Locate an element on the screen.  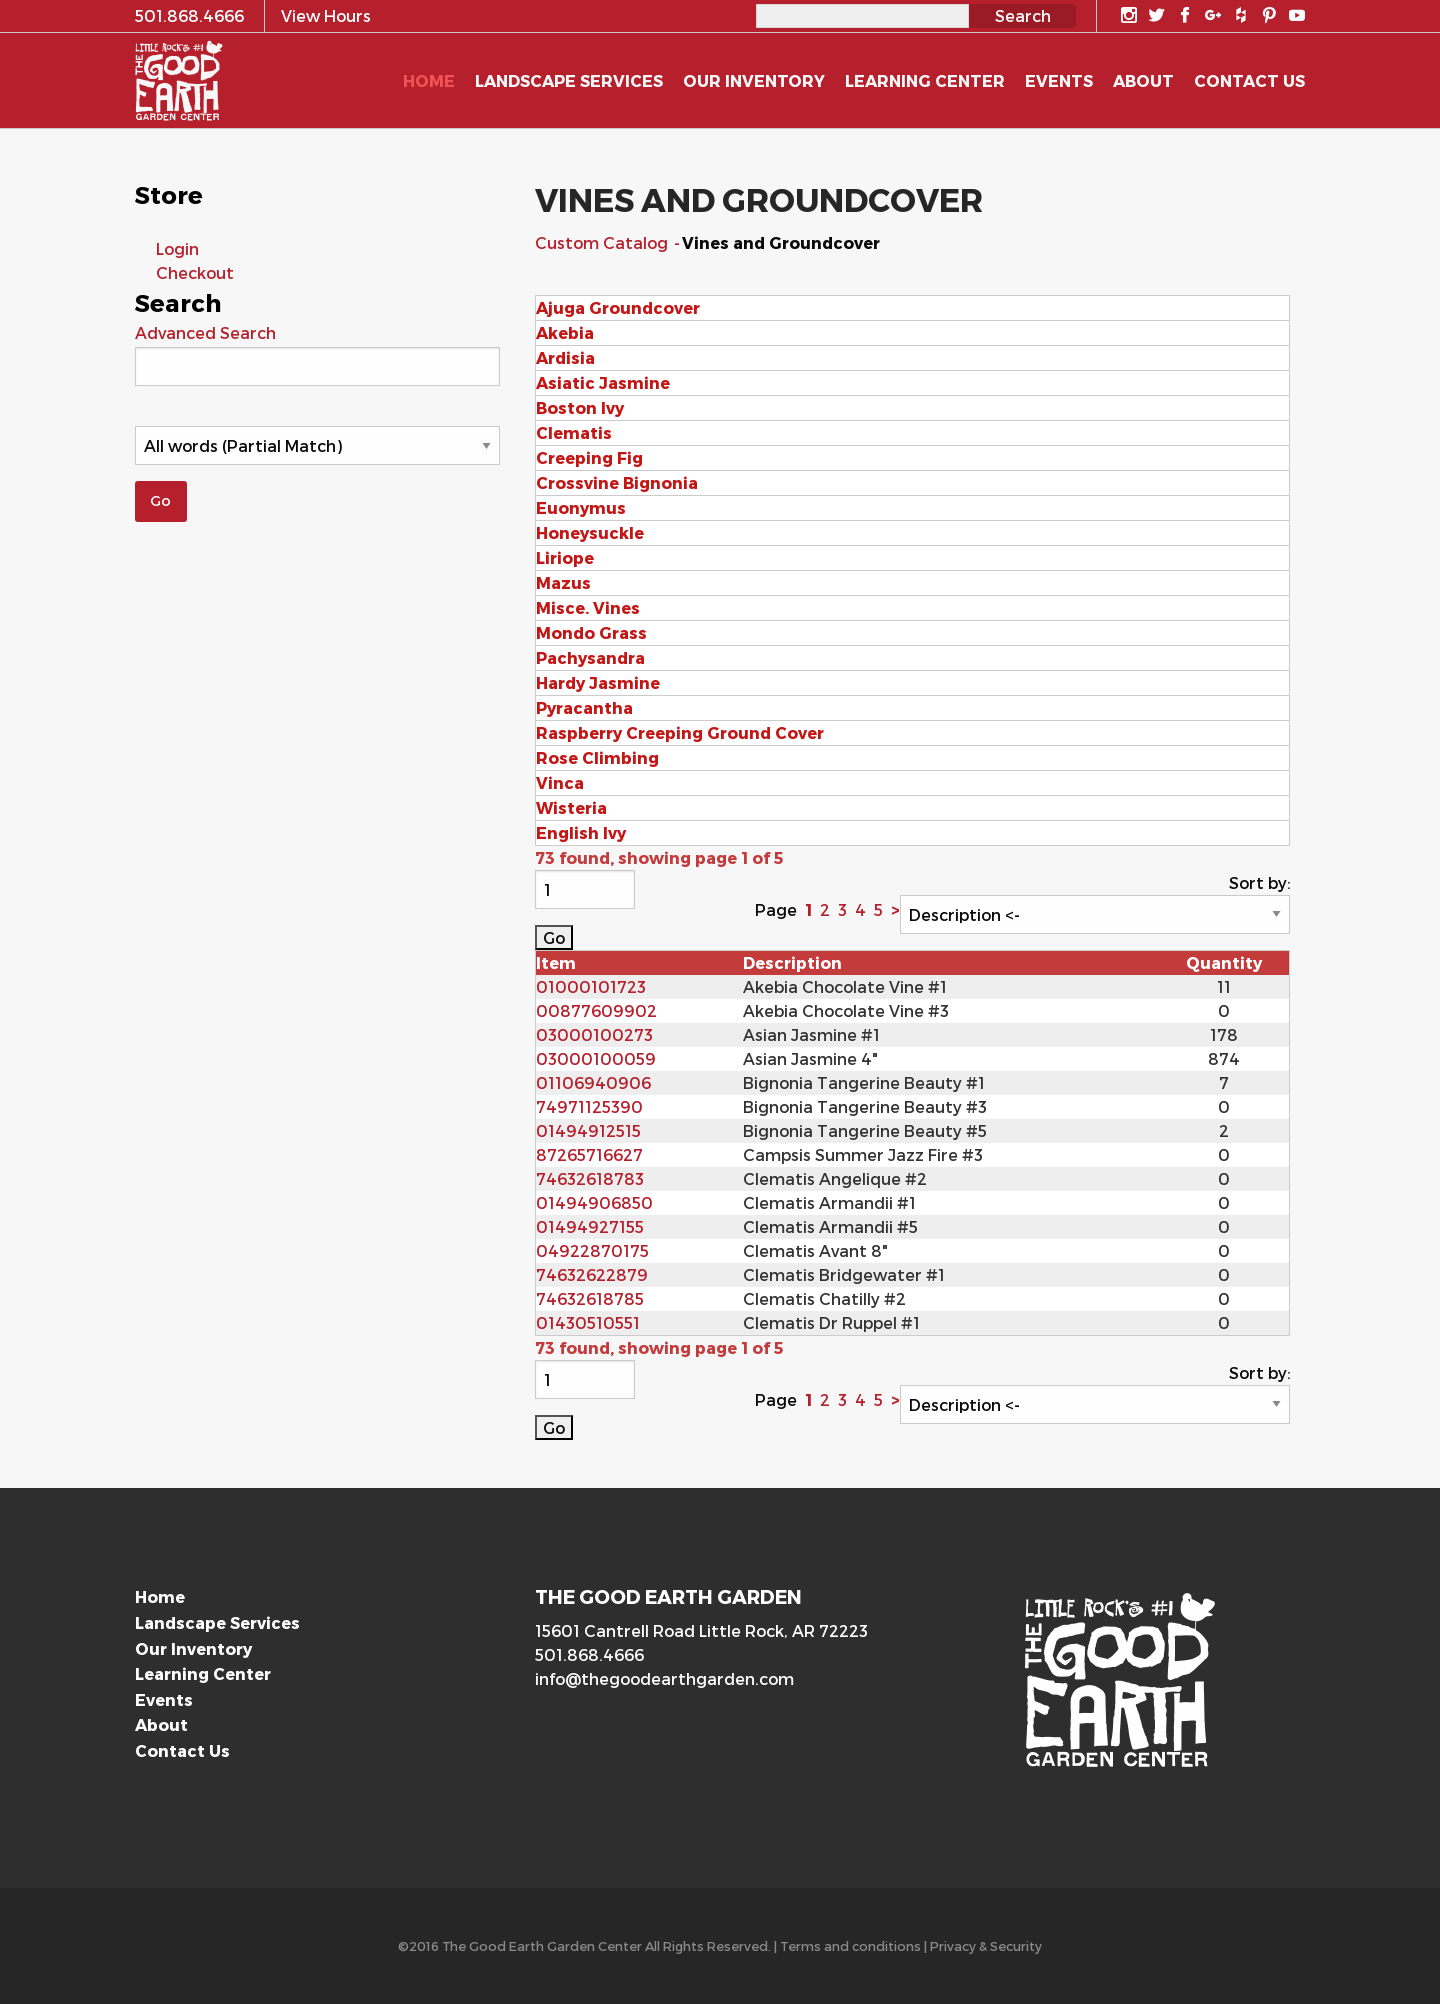
01000101723 is located at coordinates (591, 986).